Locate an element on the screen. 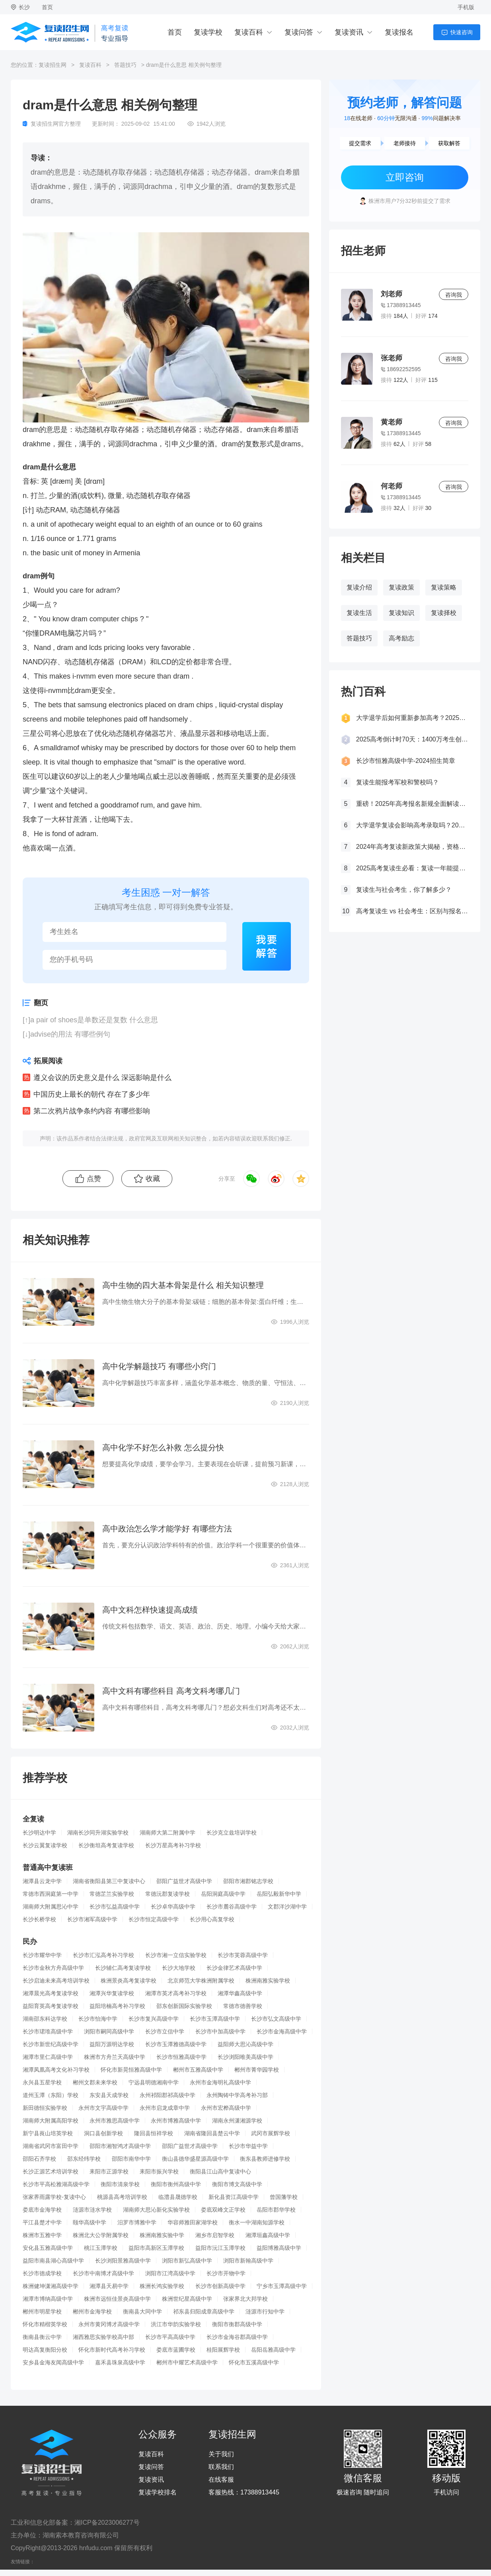 Image resolution: width=491 pixels, height=2576 pixels. 湘潭凤凰高考文化补习学校 is located at coordinates (56, 2069).